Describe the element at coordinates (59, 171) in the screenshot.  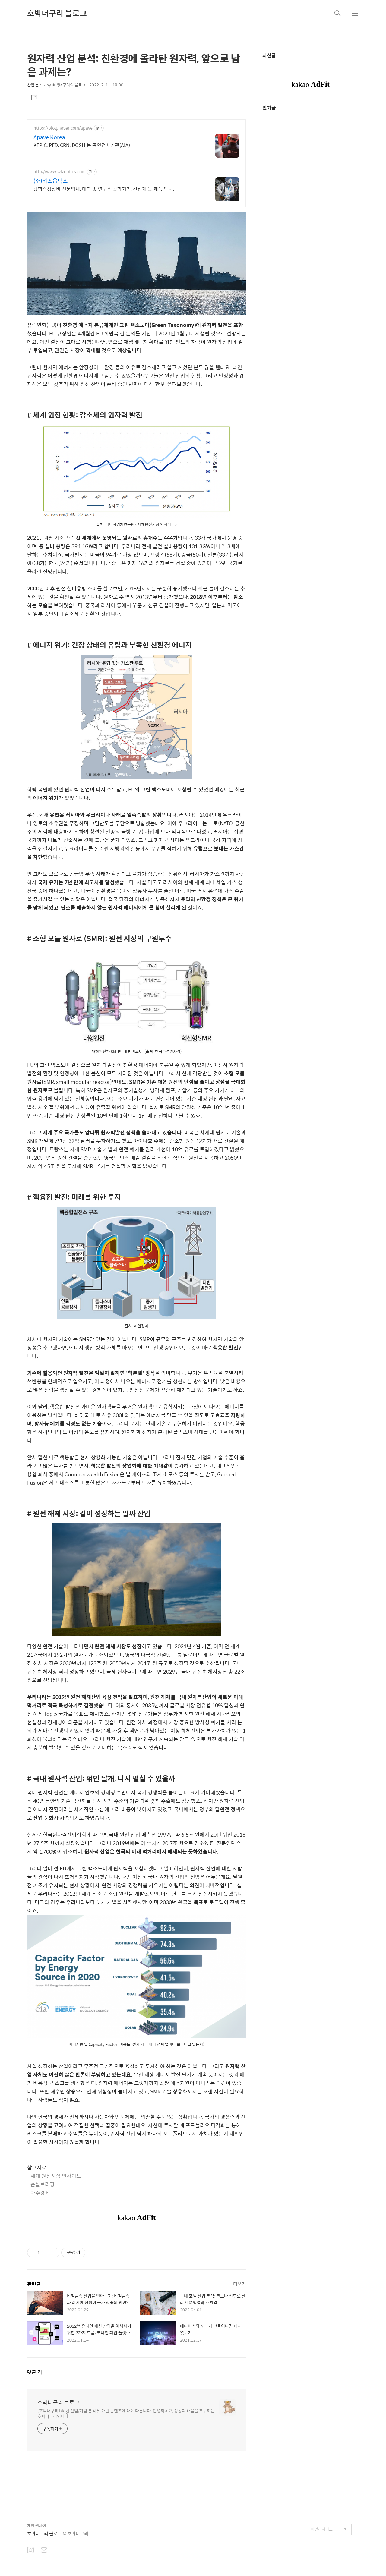
I see `http://www.wizoptics.com` at that location.